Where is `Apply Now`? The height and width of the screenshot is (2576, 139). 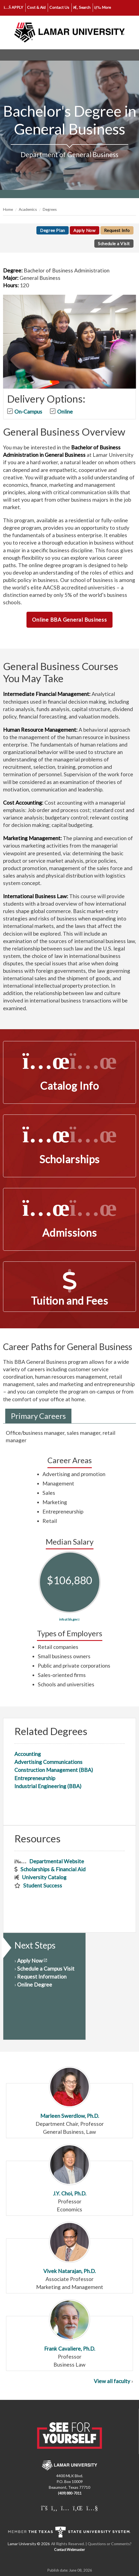
Apply Now is located at coordinates (84, 230).